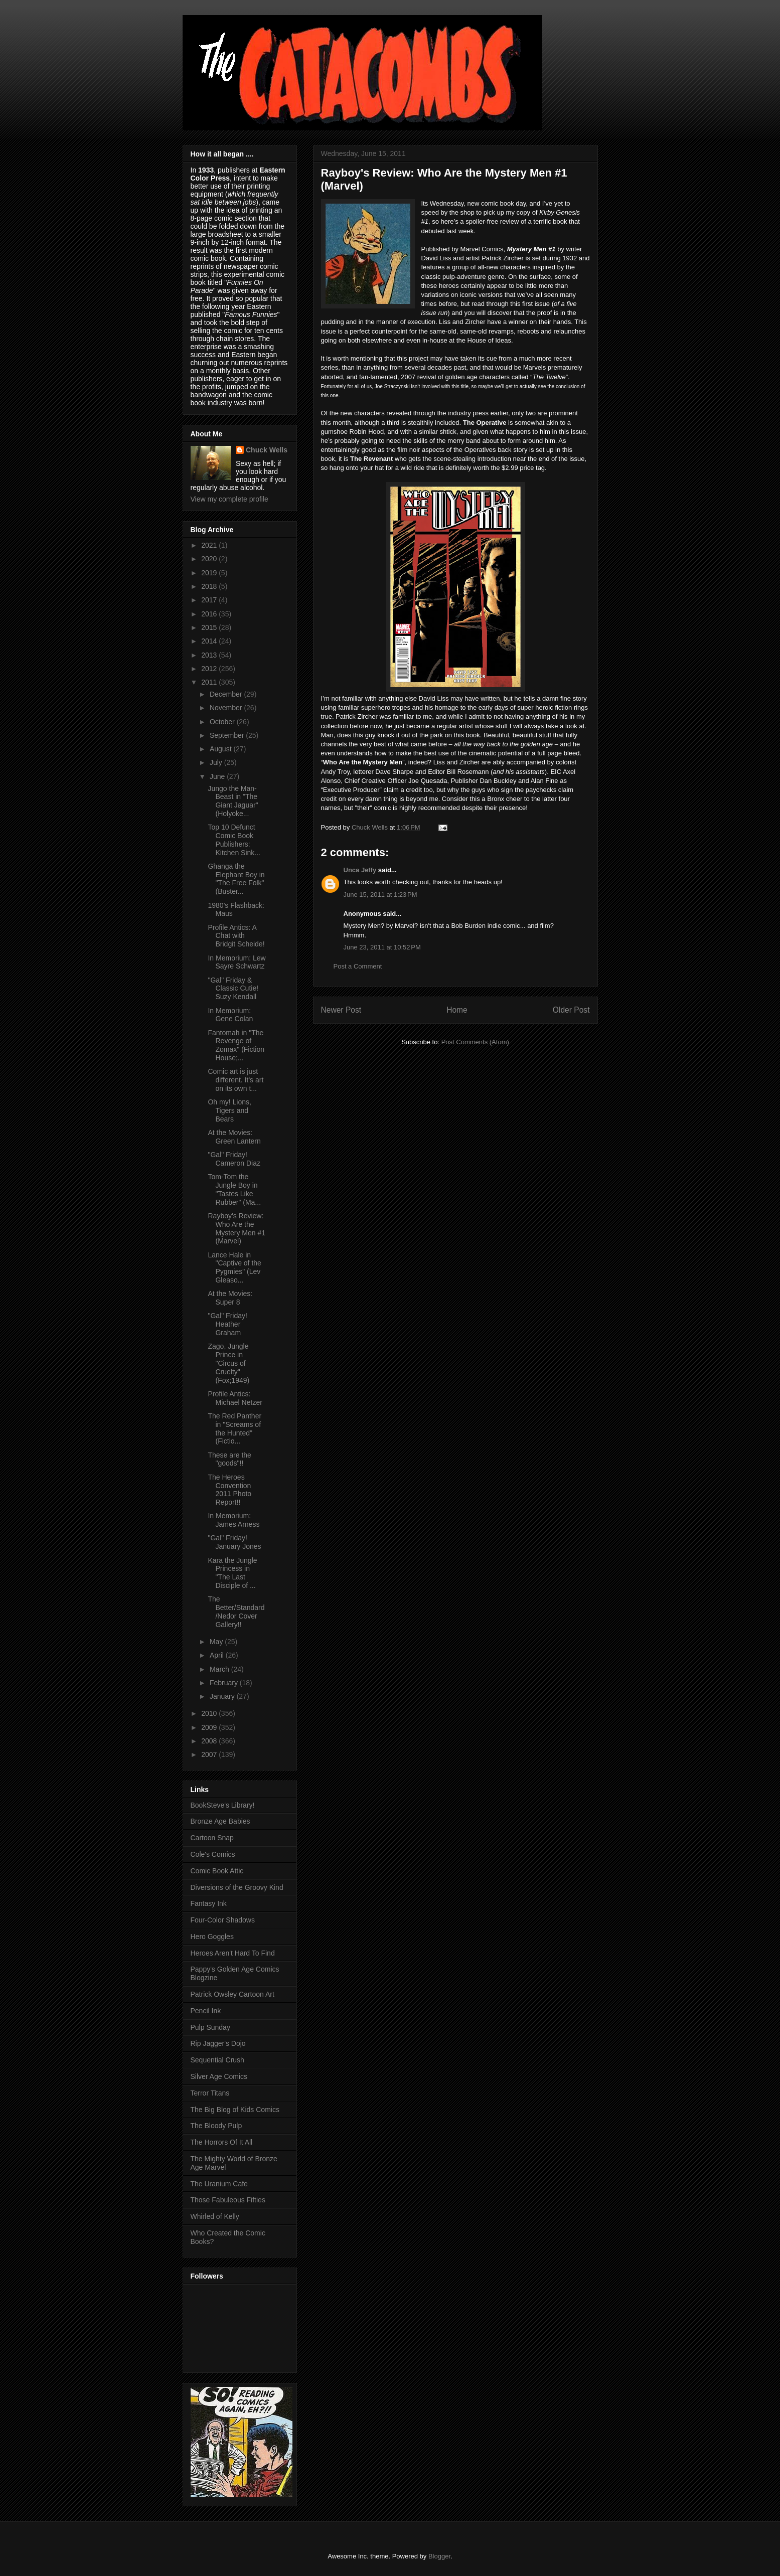  Describe the element at coordinates (216, 2126) in the screenshot. I see `The Bloody Pulp` at that location.